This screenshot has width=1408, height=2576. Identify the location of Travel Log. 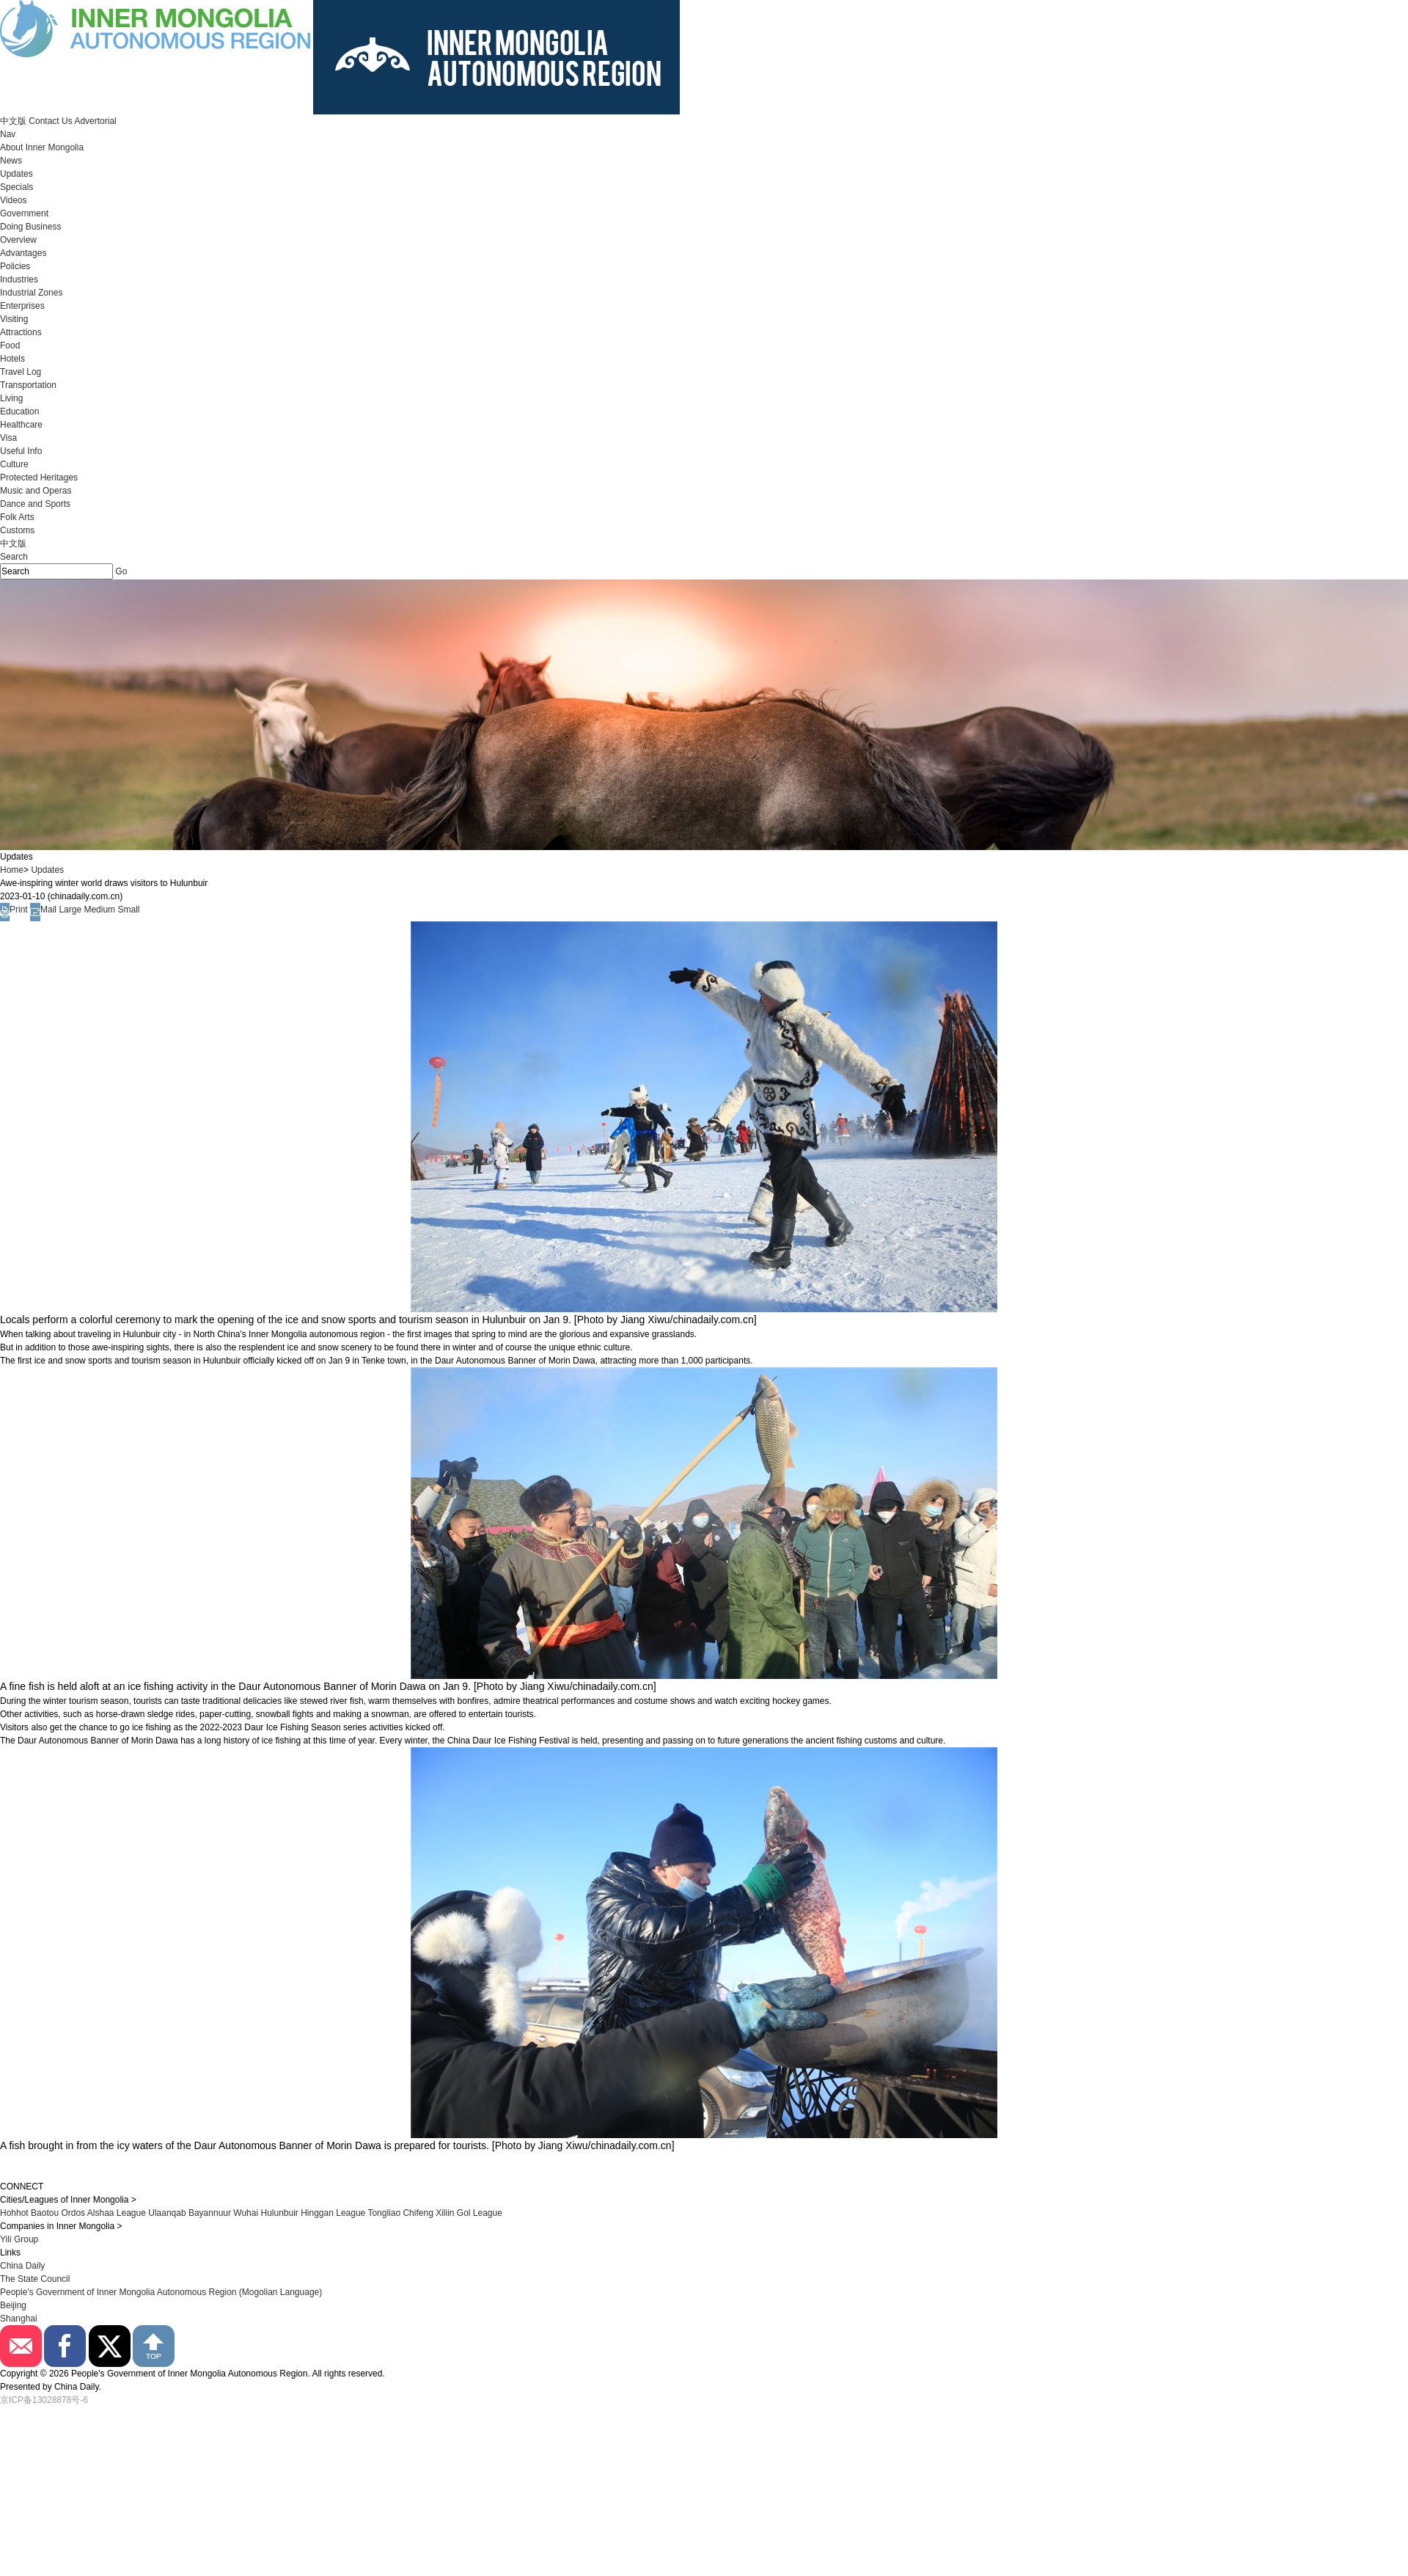
(20, 372).